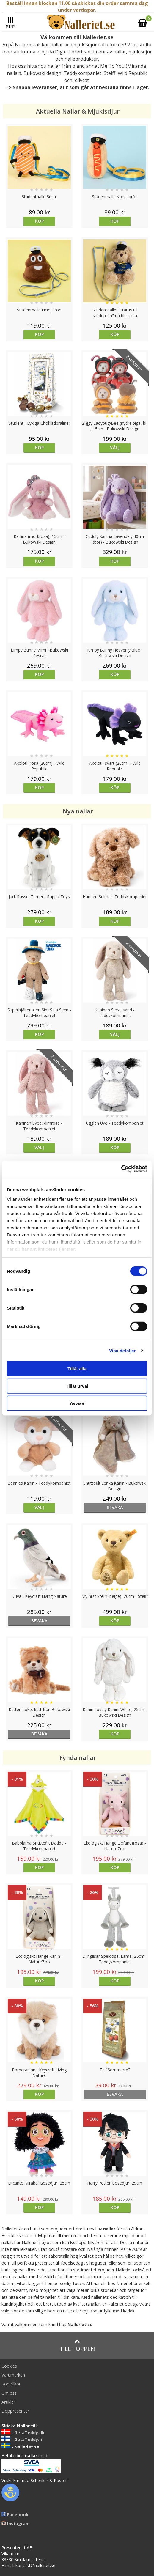 This screenshot has height=2576, width=154. Describe the element at coordinates (77, 1385) in the screenshot. I see `Tillåt urval` at that location.